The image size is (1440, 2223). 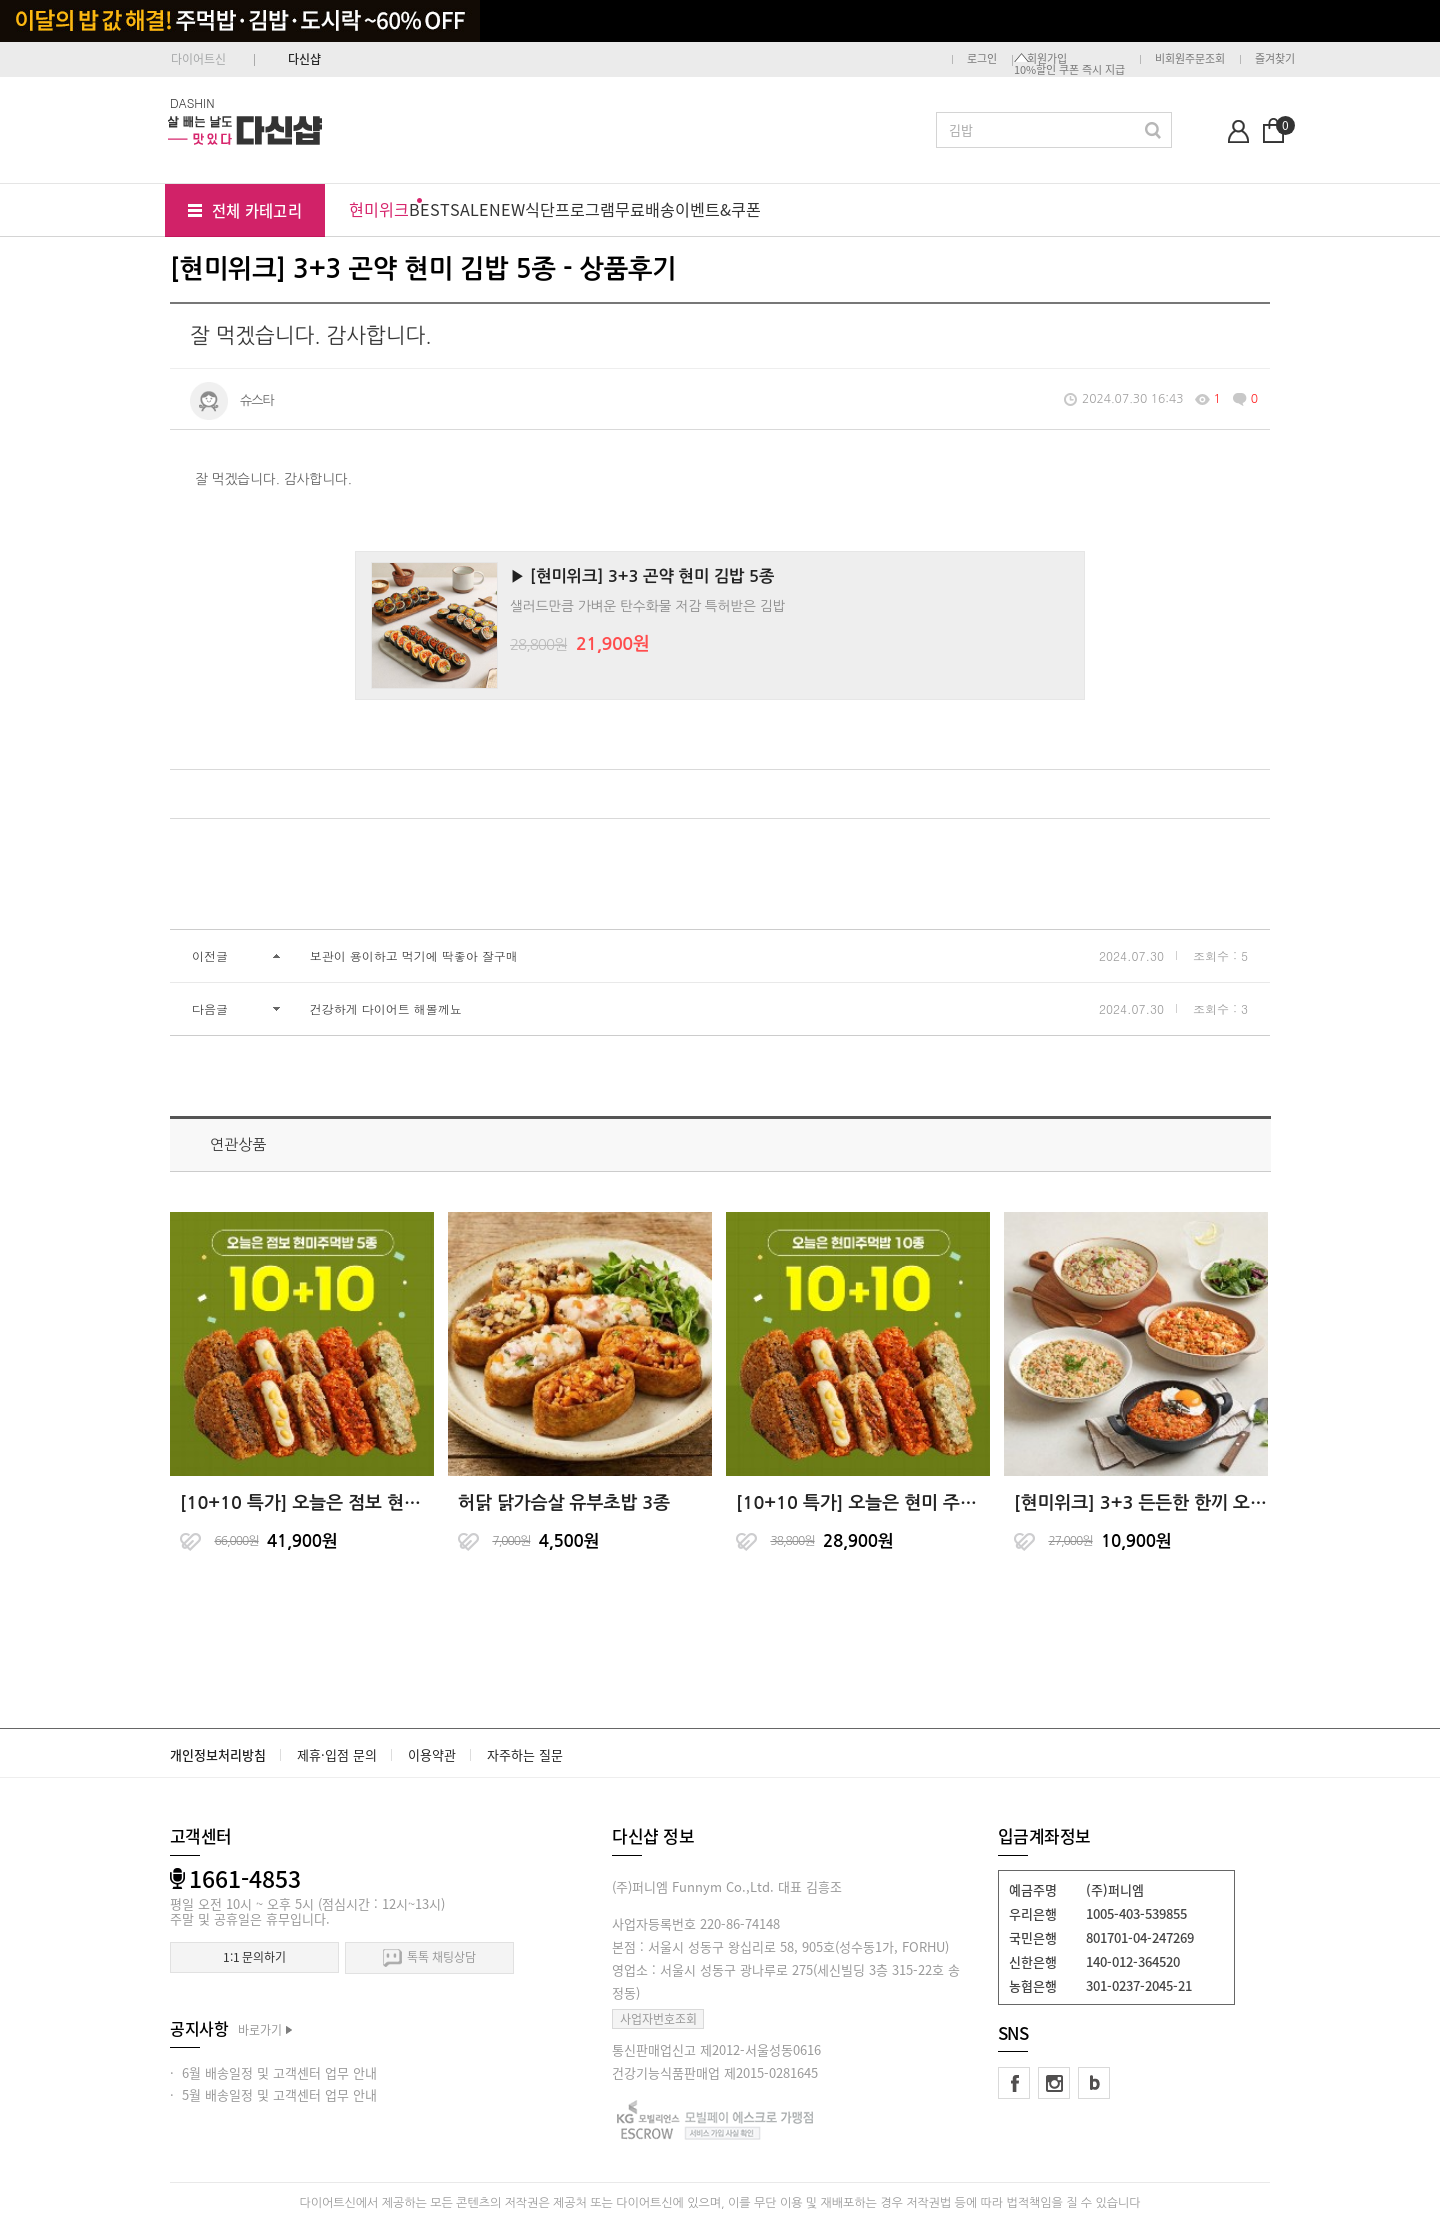 I want to click on 다신샵, so click(x=304, y=59).